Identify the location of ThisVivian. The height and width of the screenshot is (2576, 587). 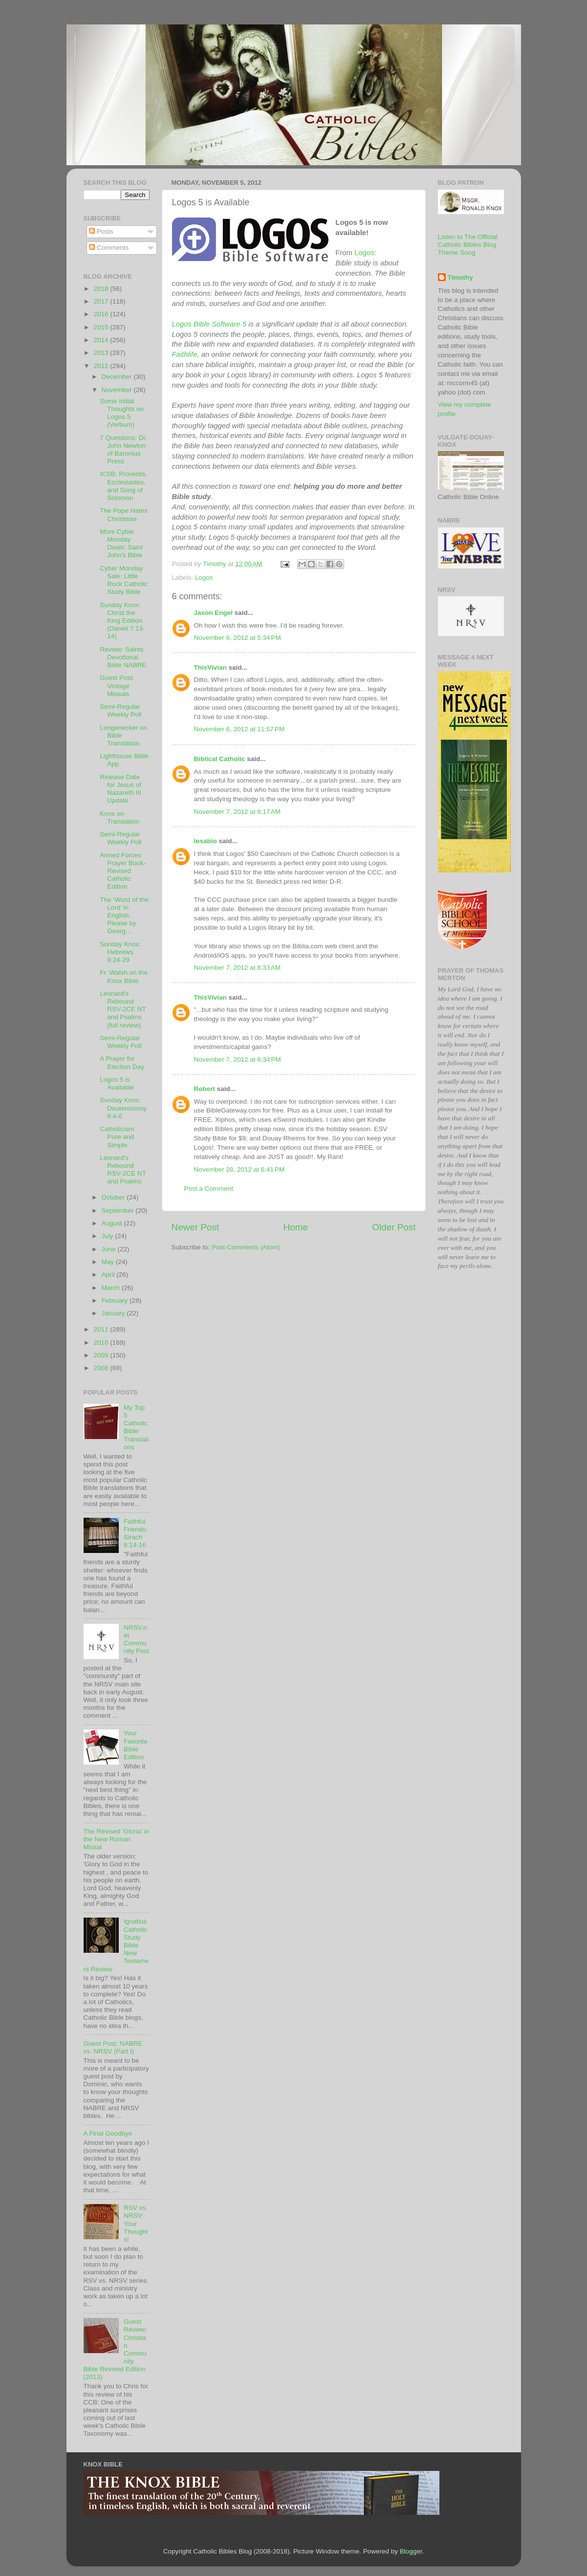
(210, 667).